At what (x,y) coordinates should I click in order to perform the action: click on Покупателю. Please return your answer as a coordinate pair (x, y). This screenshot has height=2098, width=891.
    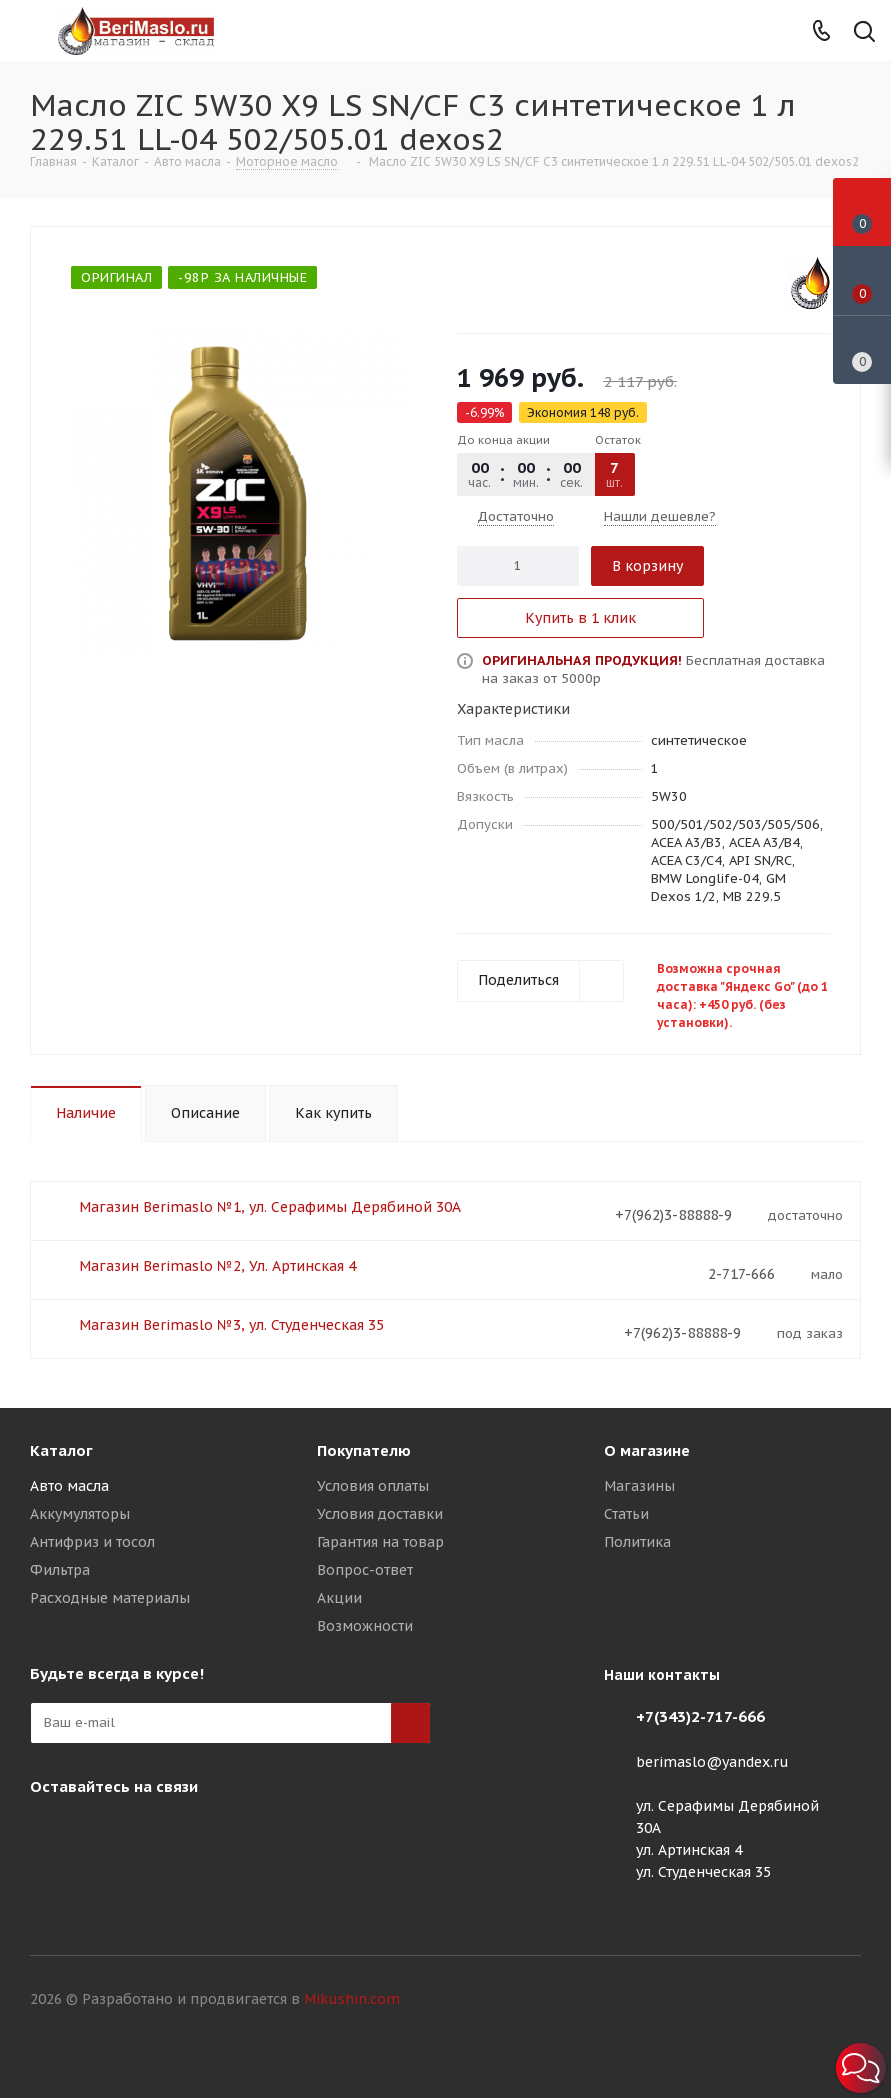
    Looking at the image, I should click on (364, 1450).